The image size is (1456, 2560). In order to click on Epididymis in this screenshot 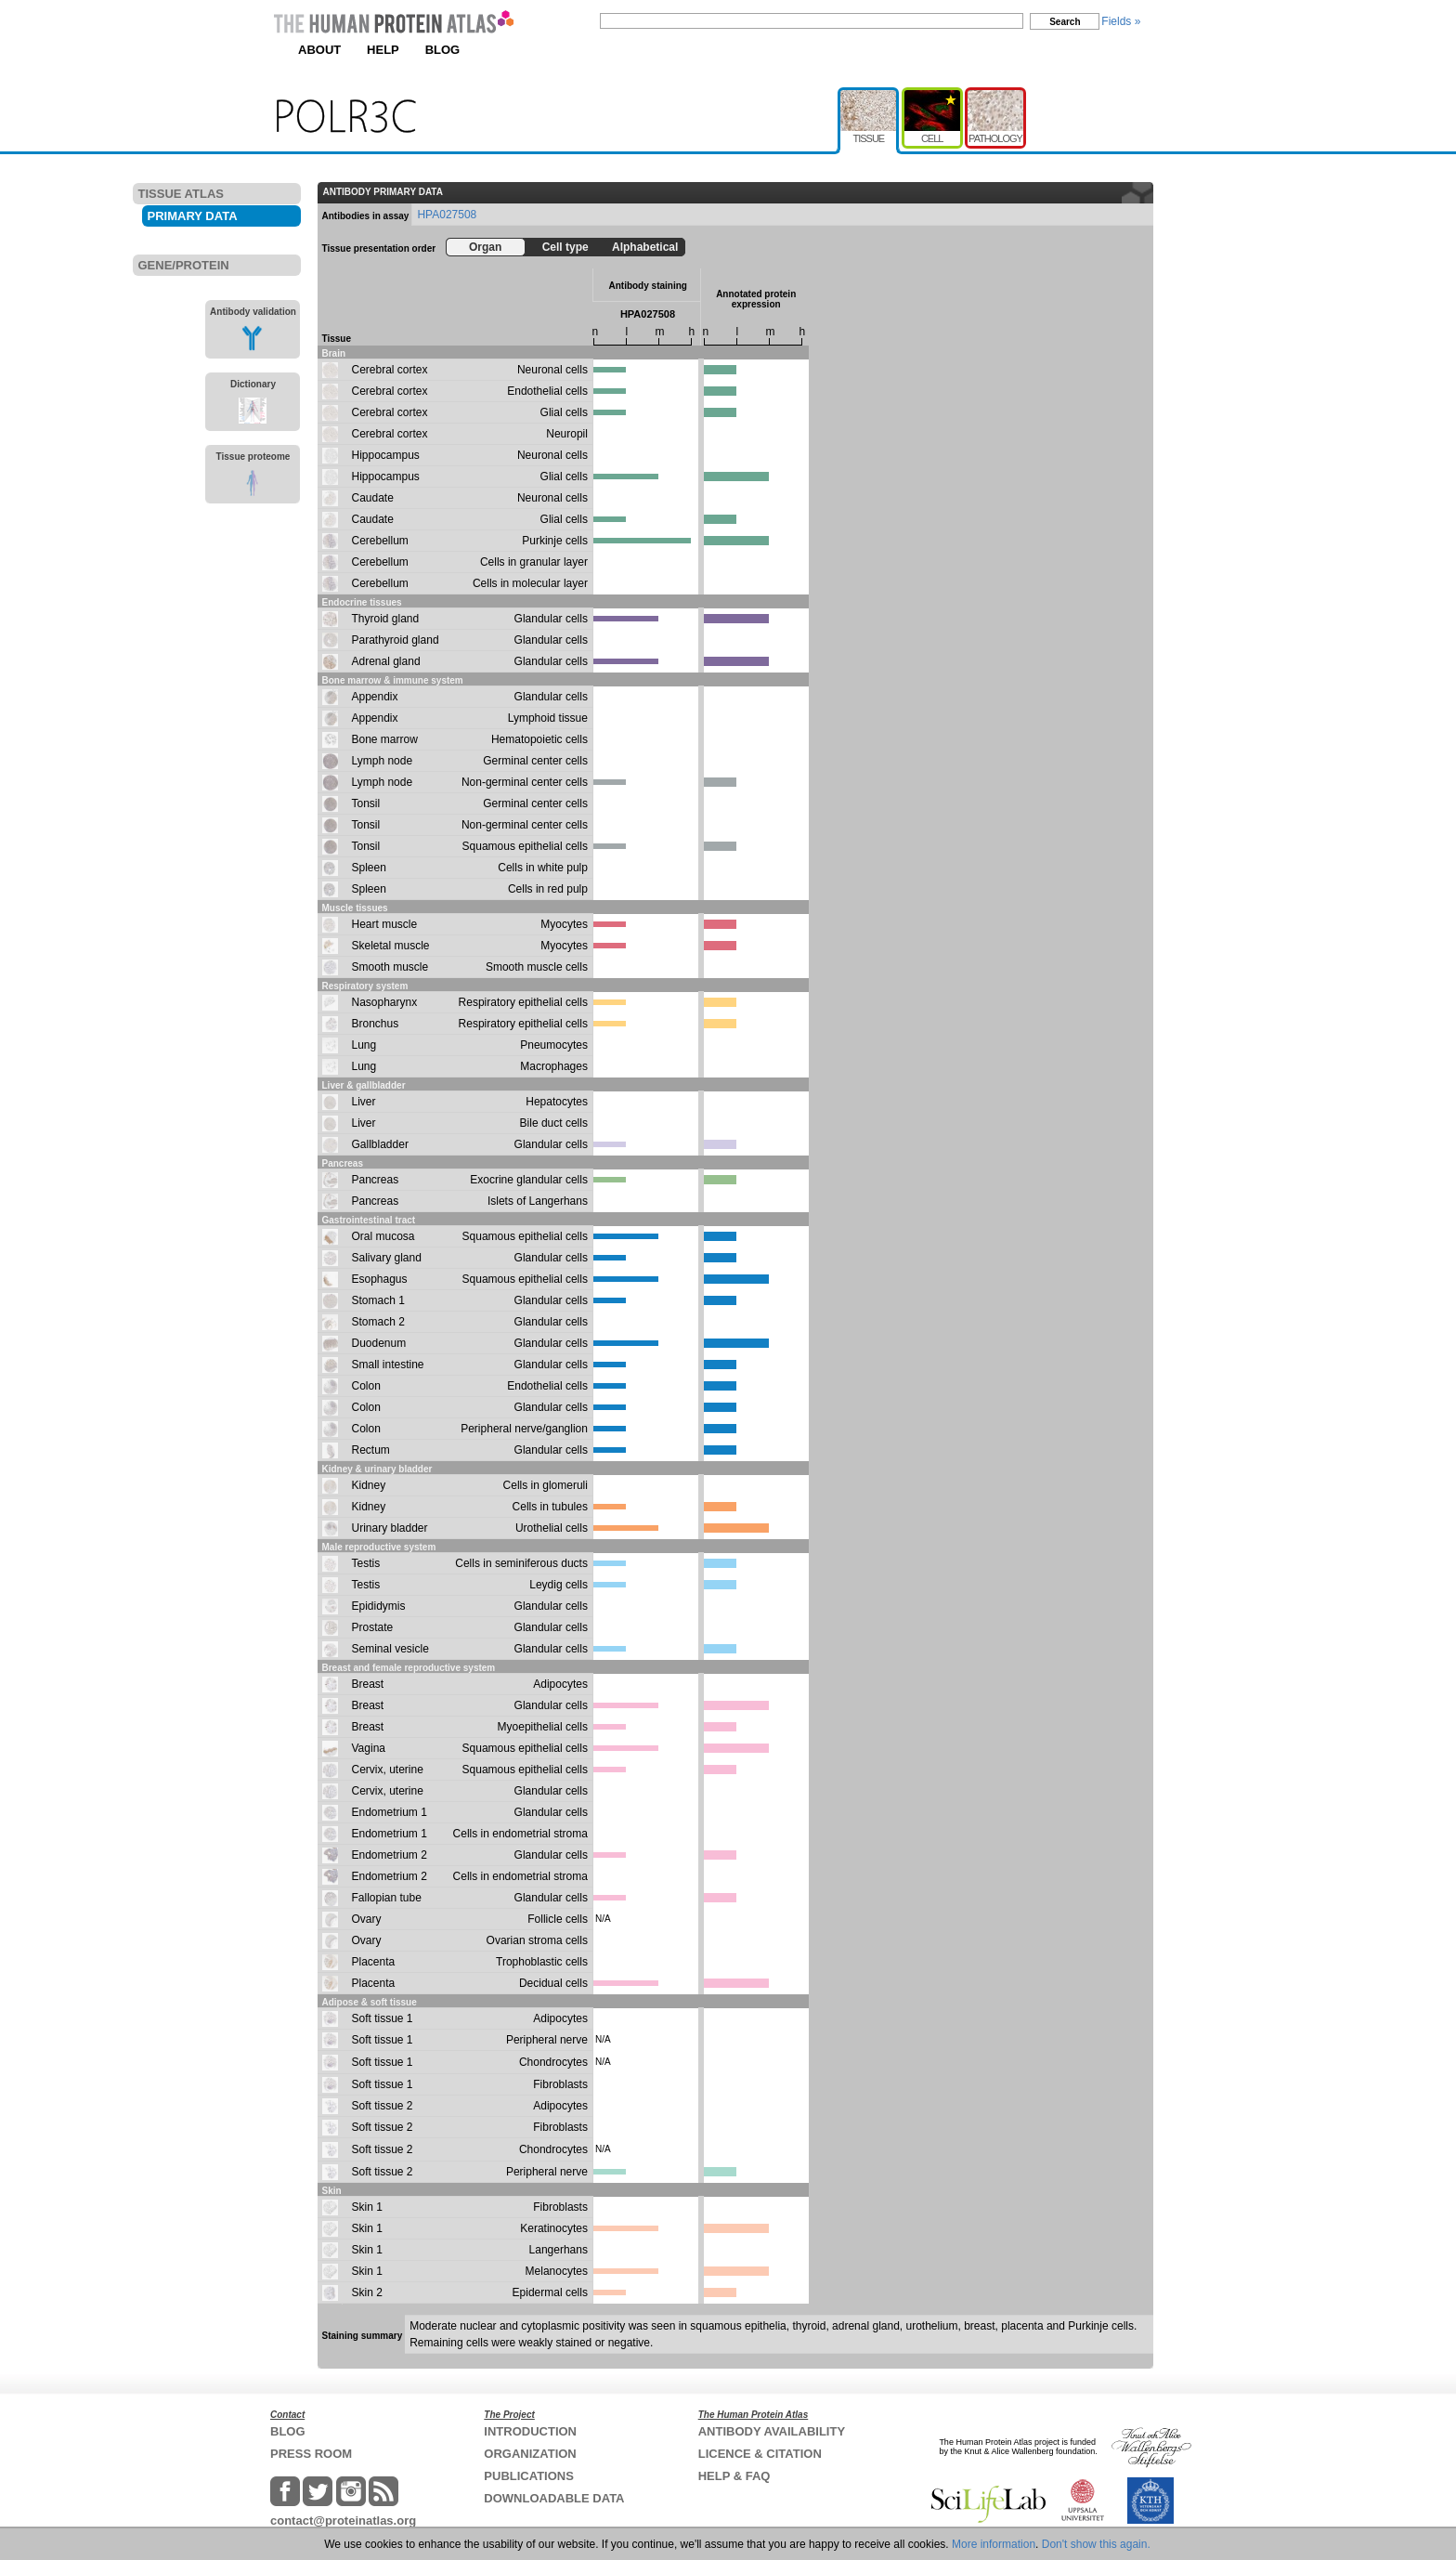, I will do `click(379, 1606)`.